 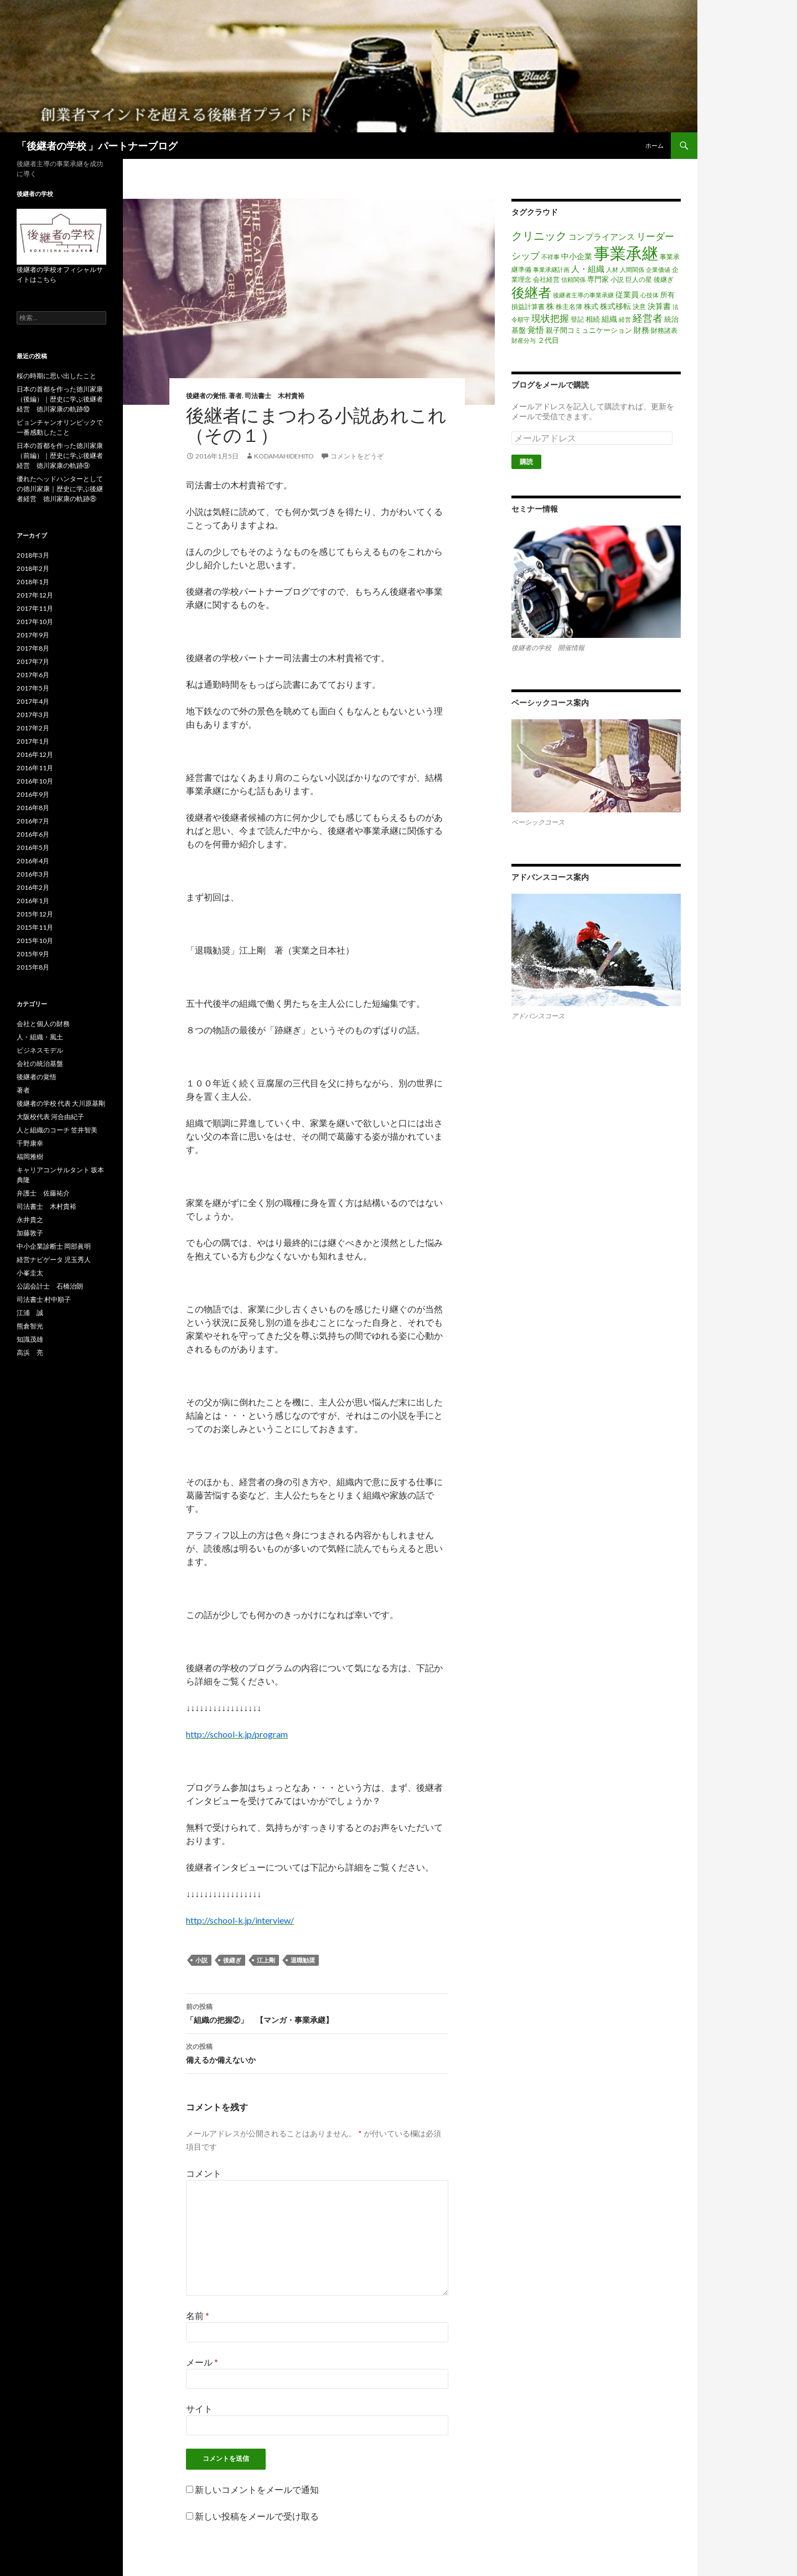 What do you see at coordinates (577, 319) in the screenshot?
I see `登記` at bounding box center [577, 319].